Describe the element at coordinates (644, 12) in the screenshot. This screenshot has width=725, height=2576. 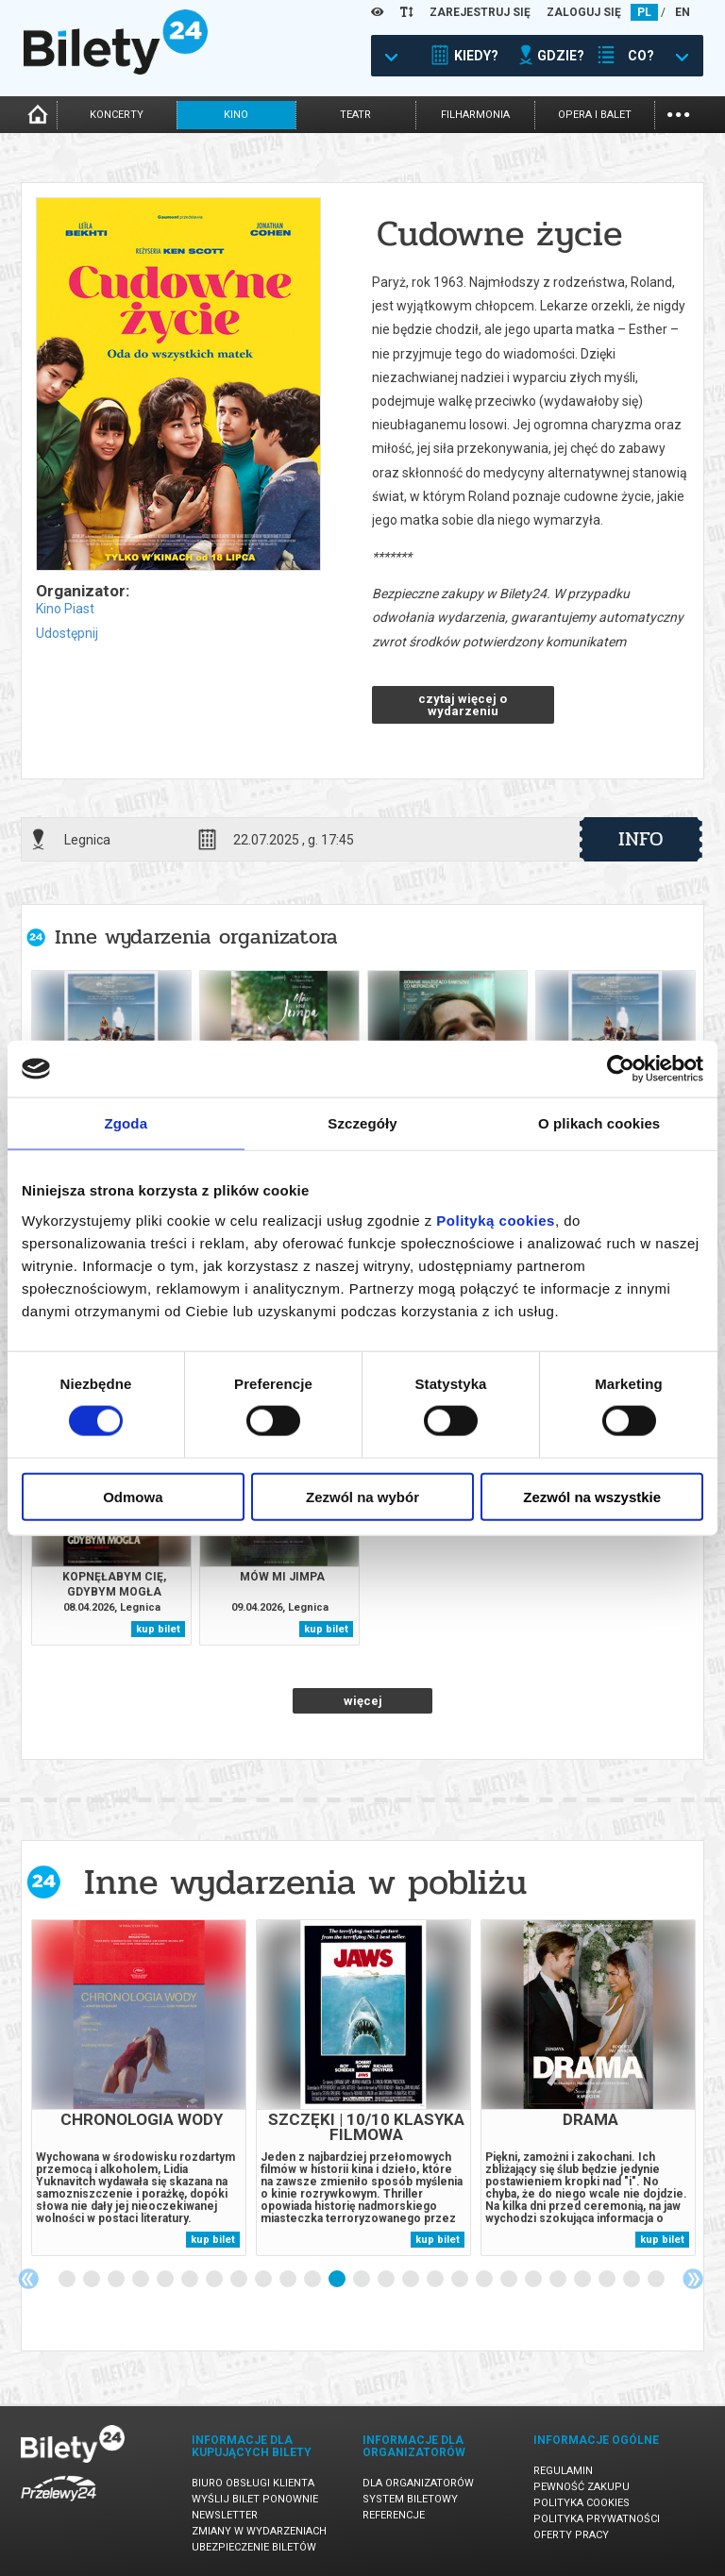
I see `PL` at that location.